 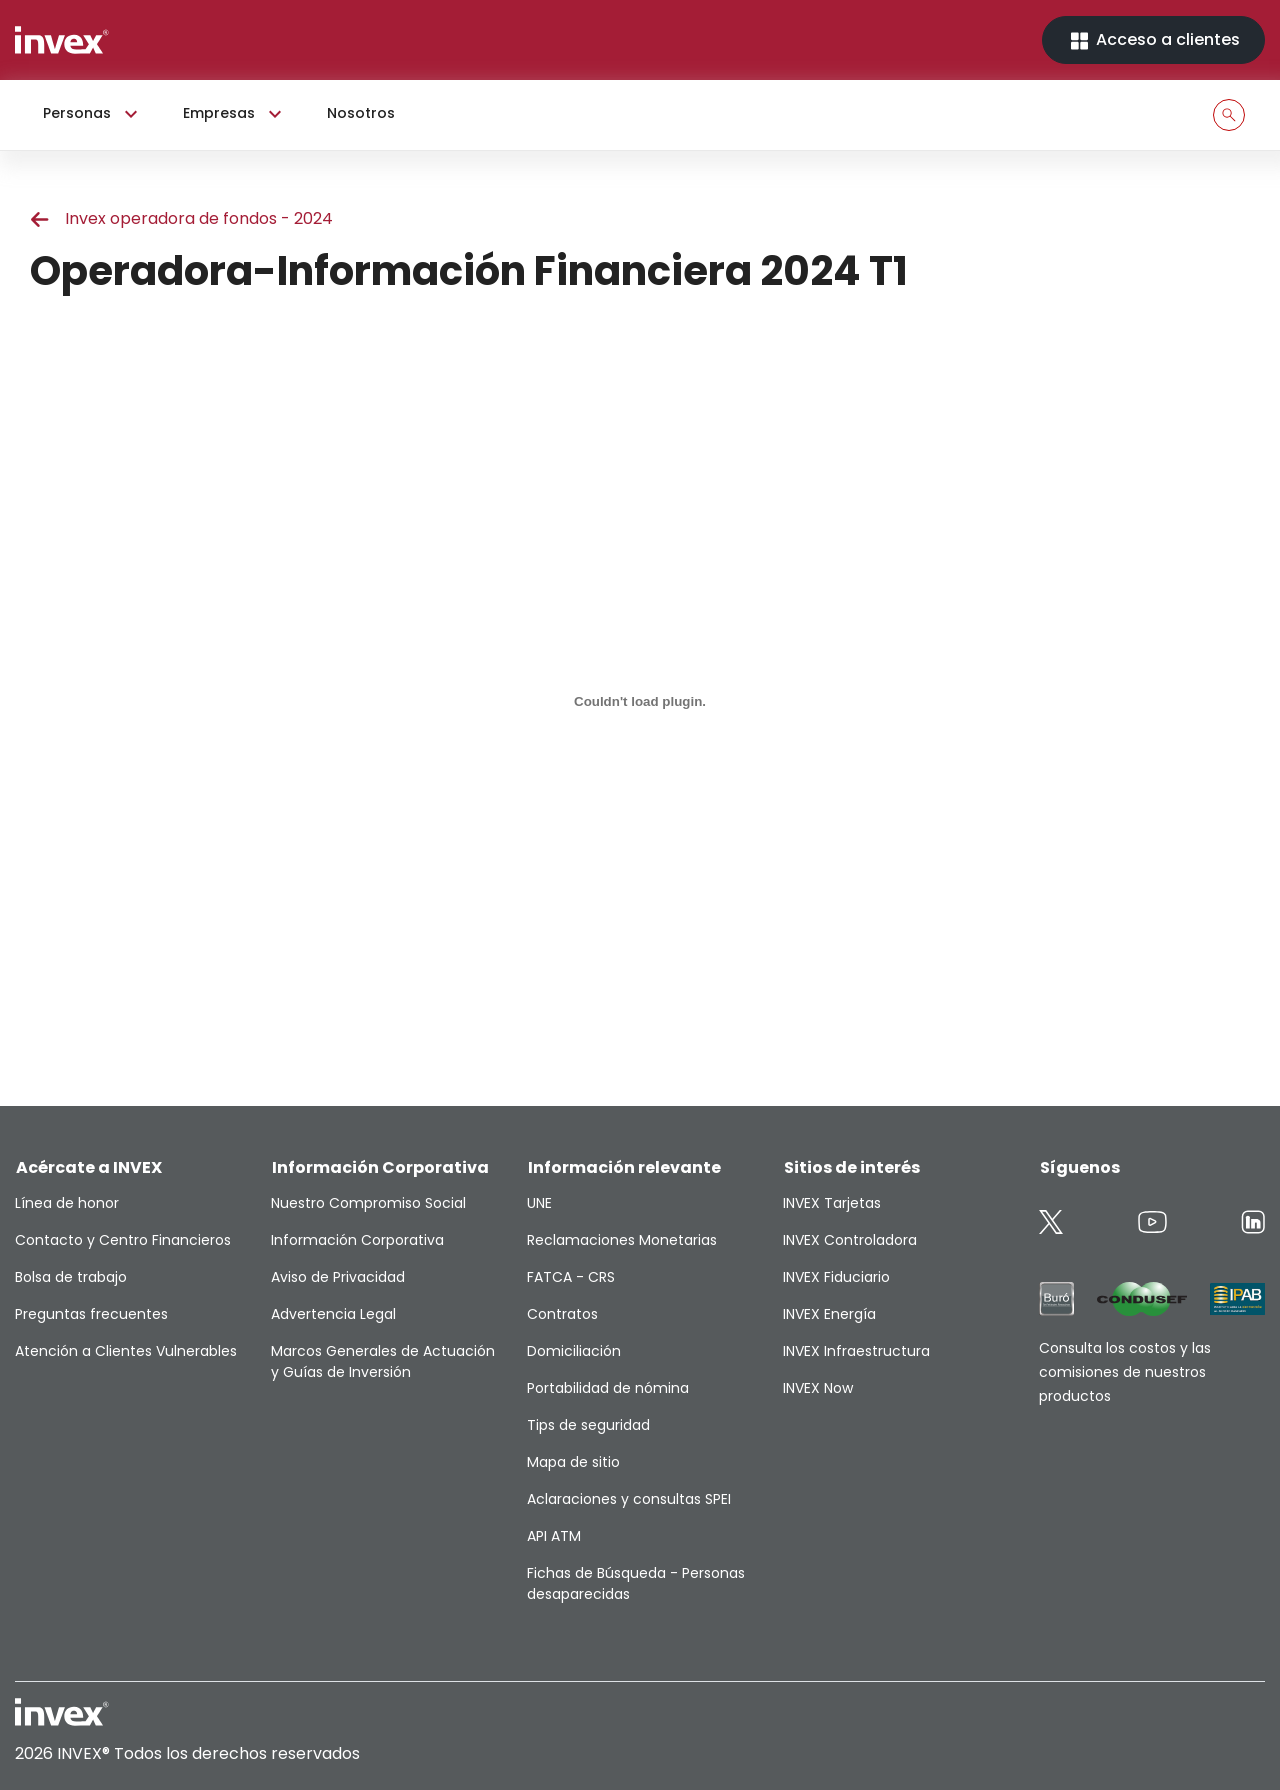 What do you see at coordinates (71, 1277) in the screenshot?
I see `Bolsa de trabajo` at bounding box center [71, 1277].